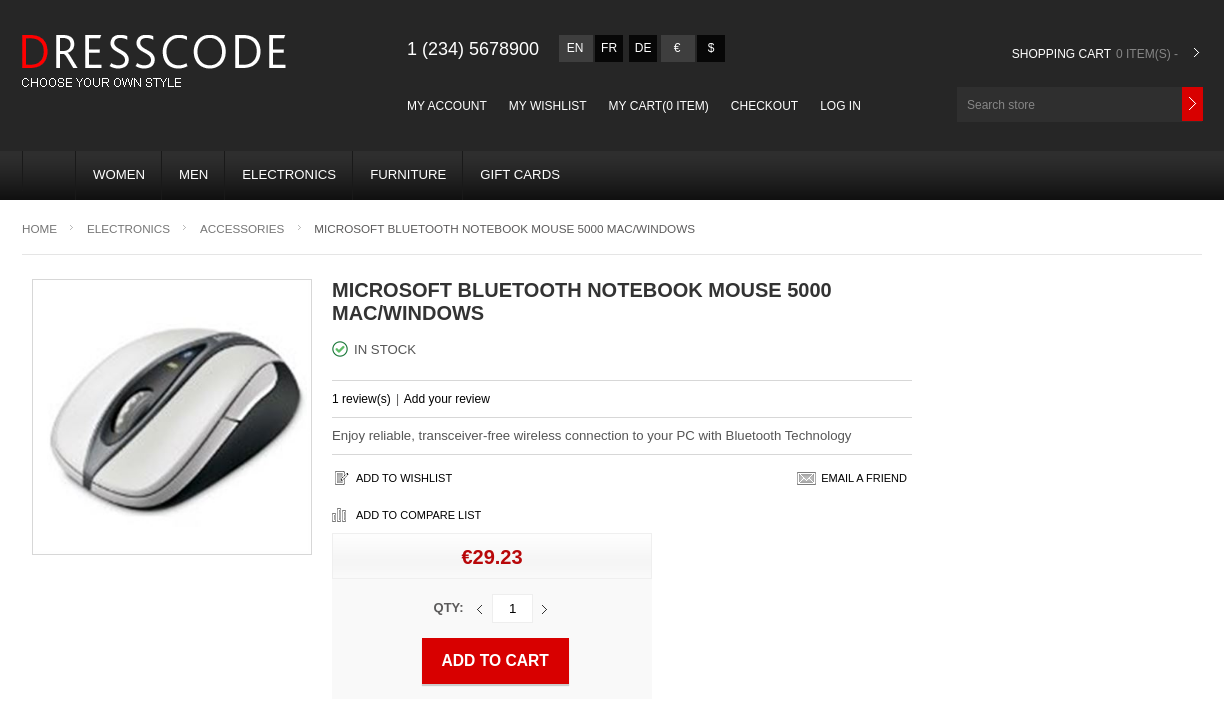 The width and height of the screenshot is (1224, 727). What do you see at coordinates (449, 607) in the screenshot?
I see `Qty:` at bounding box center [449, 607].